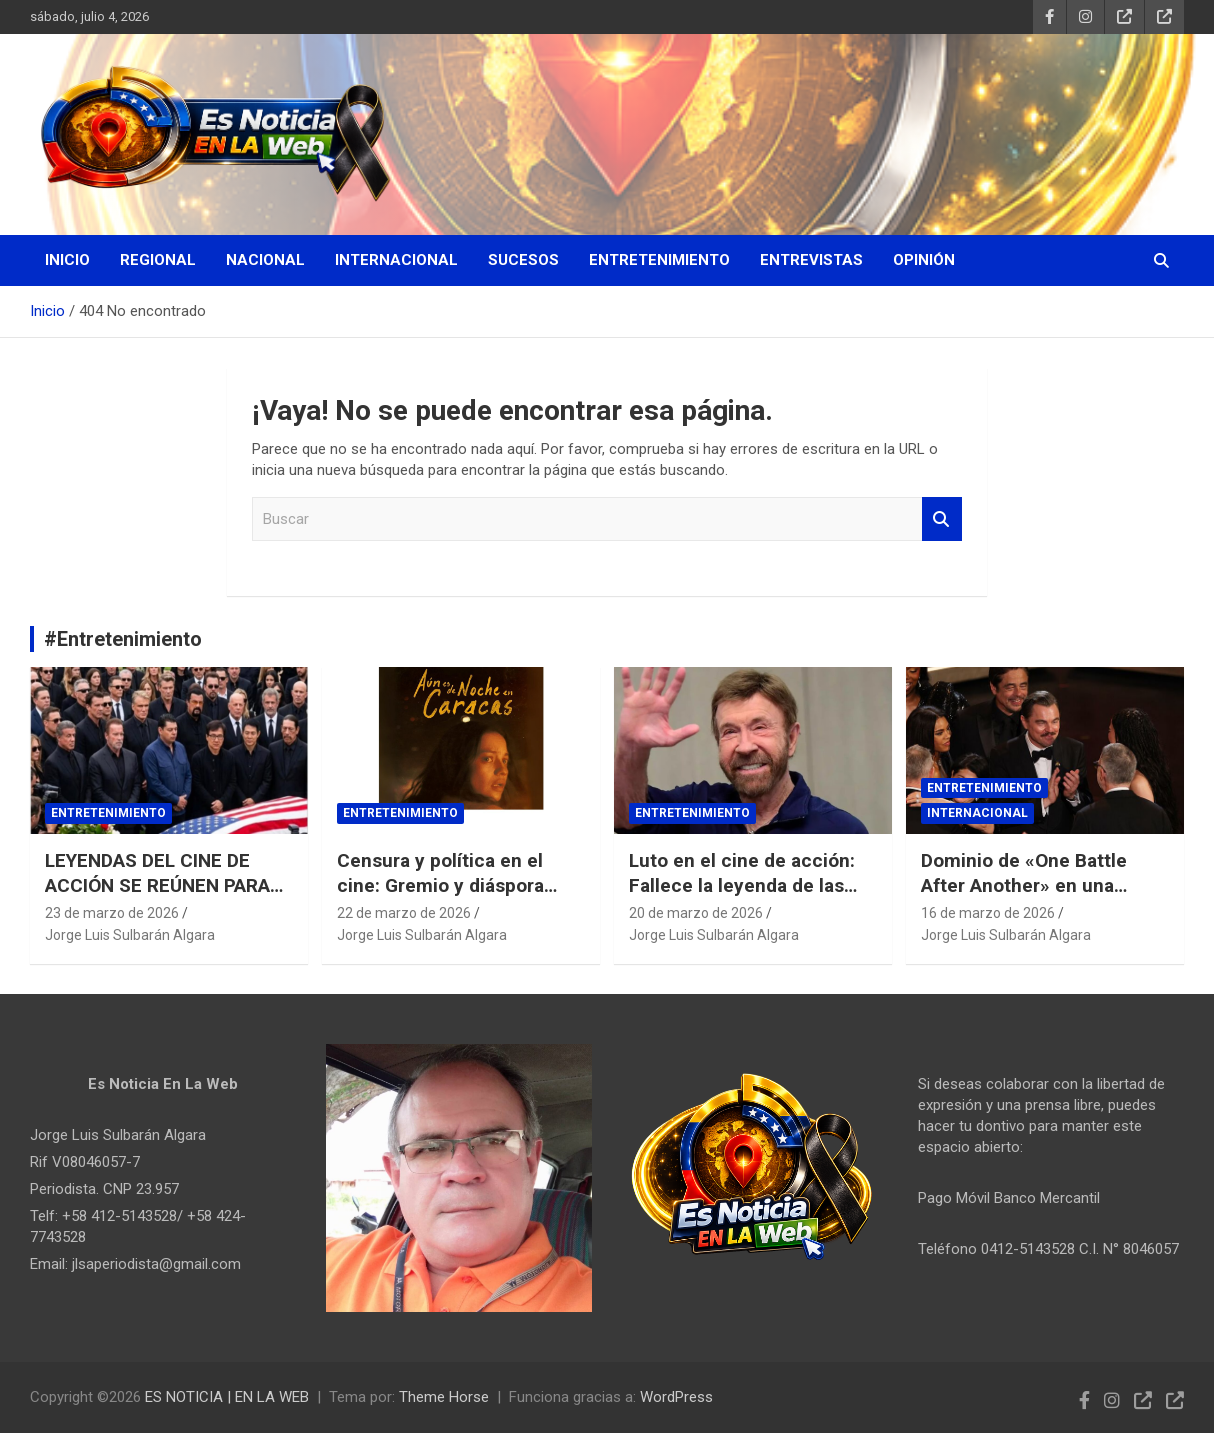 This screenshot has height=1433, width=1214. I want to click on Dominio de «One Battle After Another» en una noche histórica para Michael B. Jordan, so click(1024, 897).